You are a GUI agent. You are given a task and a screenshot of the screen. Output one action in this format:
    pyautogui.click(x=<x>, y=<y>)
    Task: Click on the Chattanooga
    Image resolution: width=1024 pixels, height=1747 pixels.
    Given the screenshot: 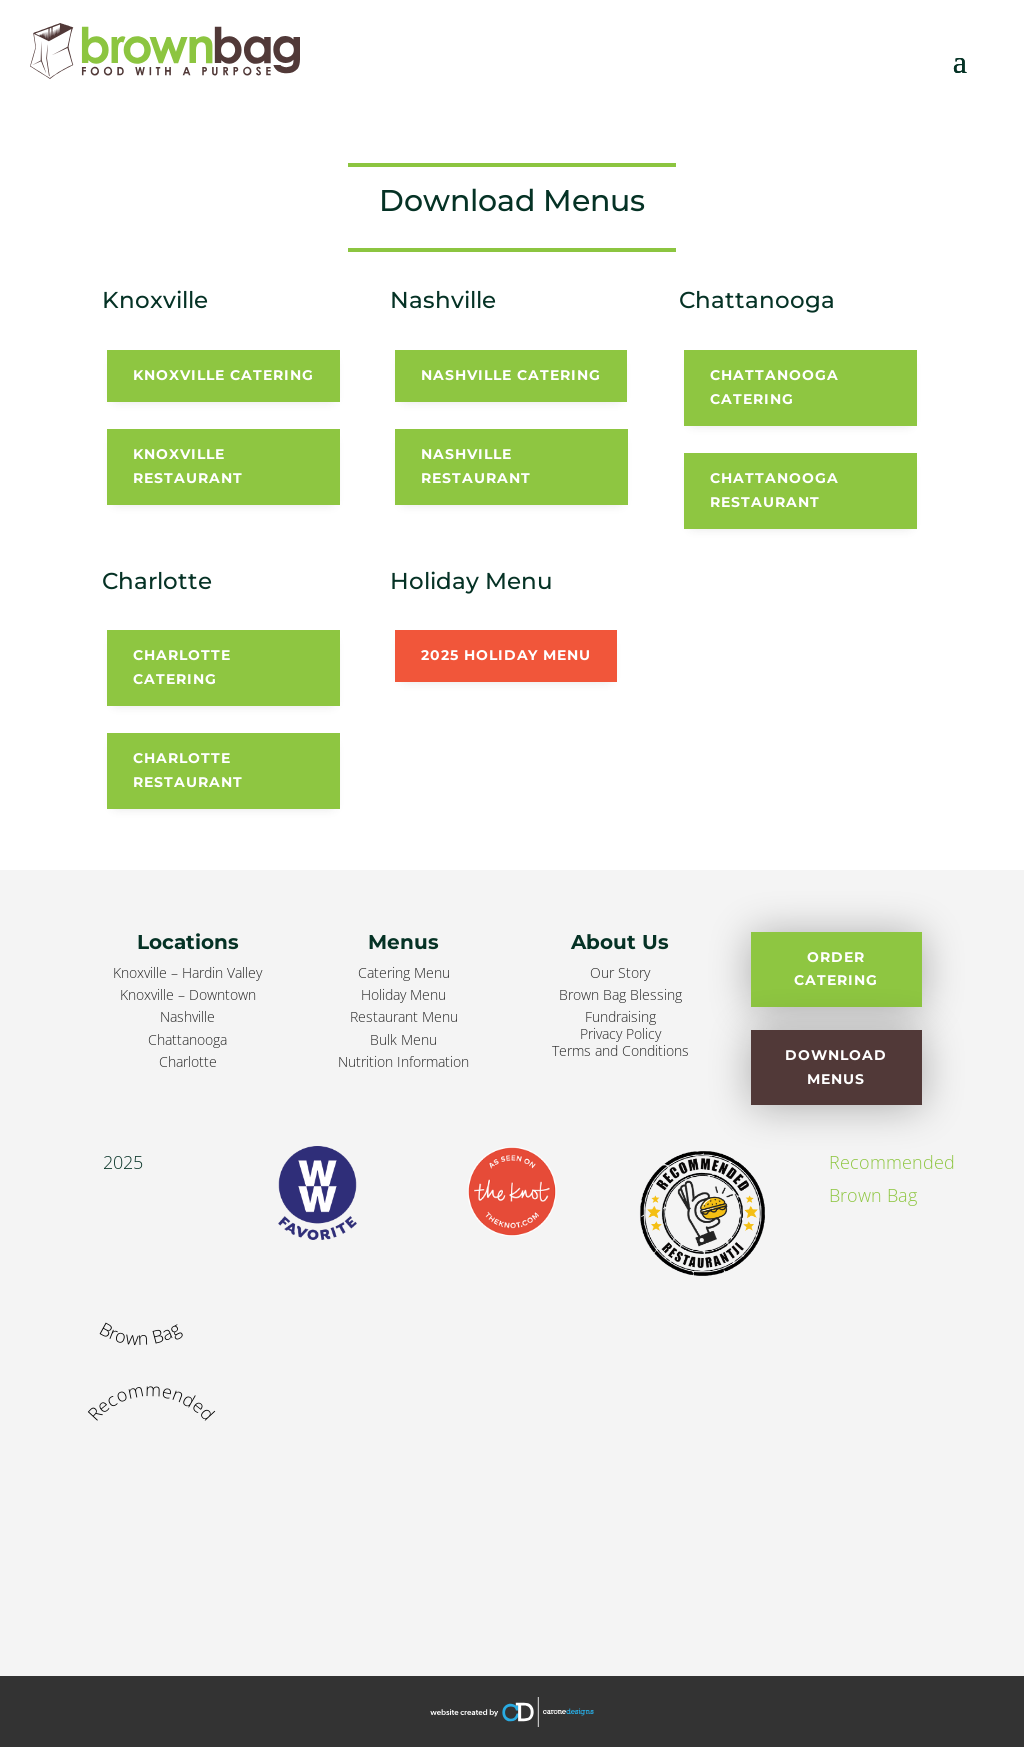 What is the action you would take?
    pyautogui.click(x=187, y=1039)
    